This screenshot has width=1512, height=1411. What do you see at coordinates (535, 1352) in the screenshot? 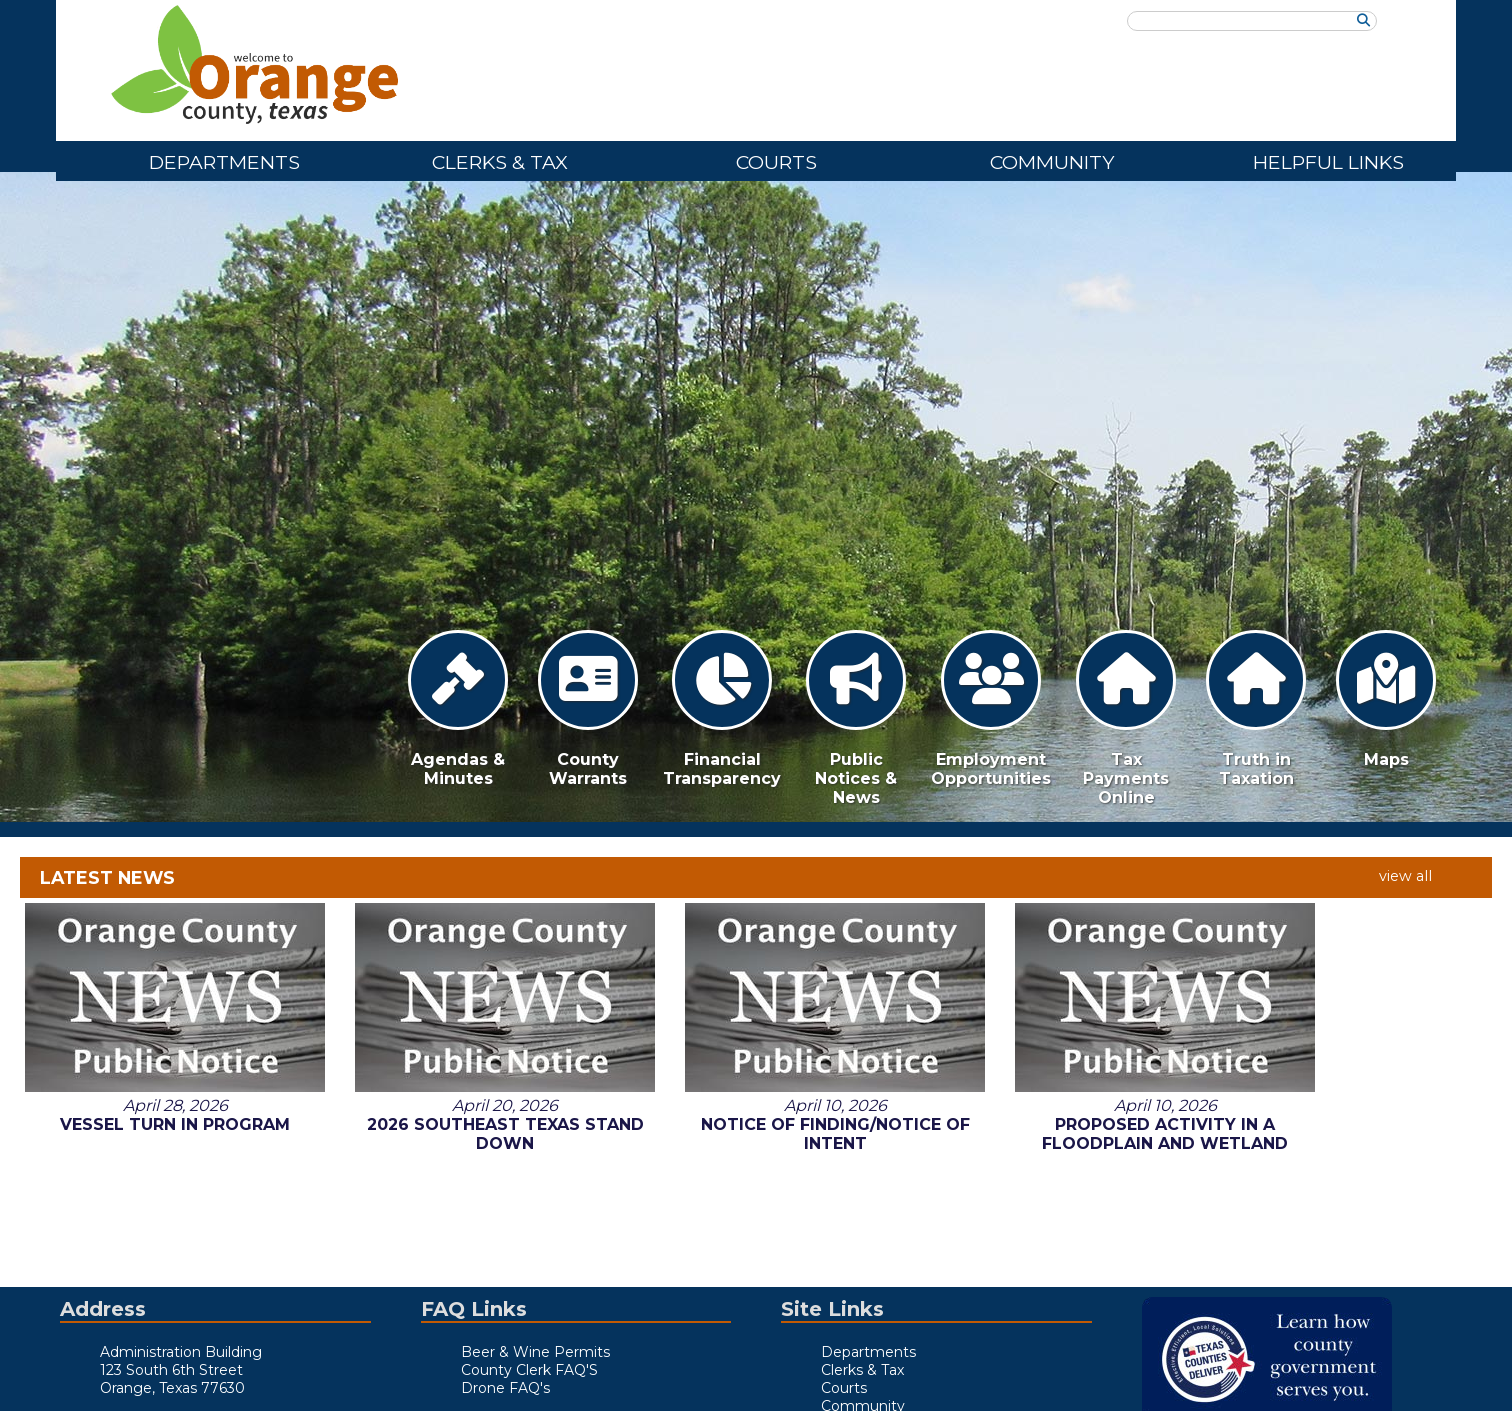
I see `Beer & Wine Permits` at bounding box center [535, 1352].